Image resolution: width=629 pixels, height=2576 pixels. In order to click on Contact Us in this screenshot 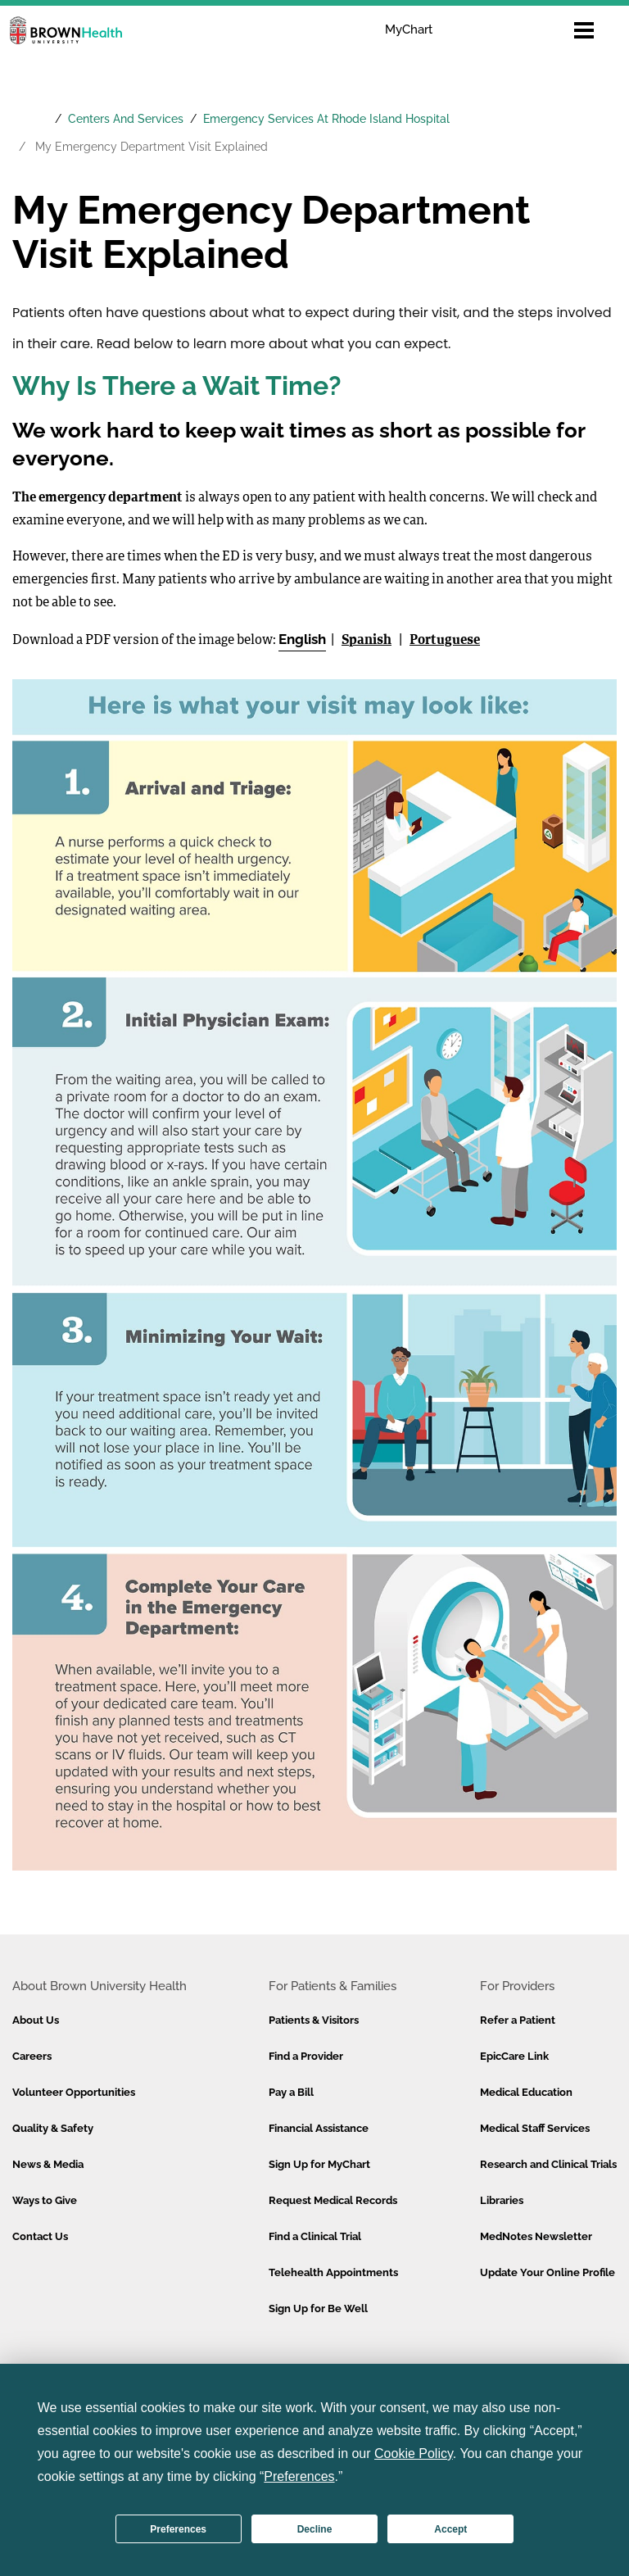, I will do `click(40, 2236)`.